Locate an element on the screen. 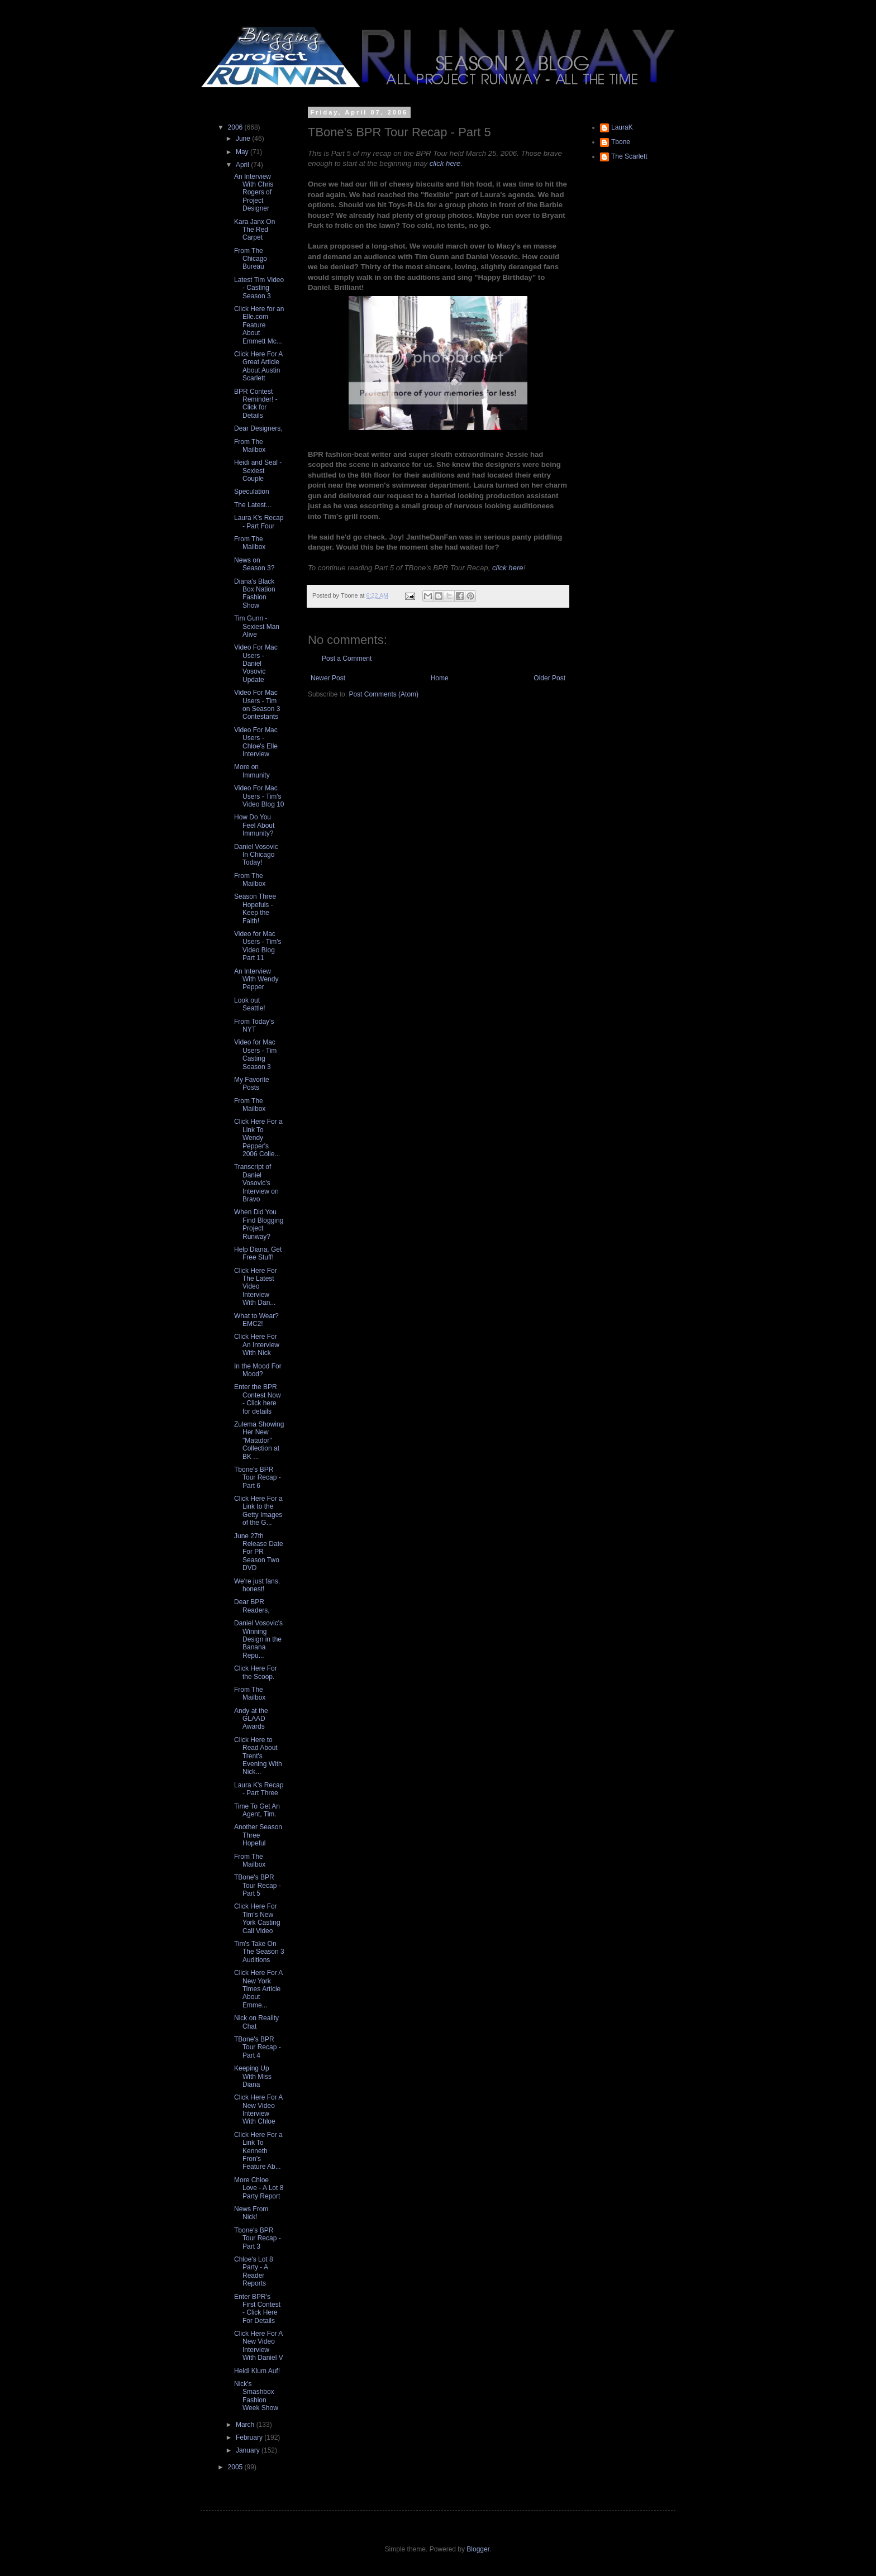 This screenshot has width=876, height=2576. Tim's Take On The Season 3 Auditions is located at coordinates (259, 1952).